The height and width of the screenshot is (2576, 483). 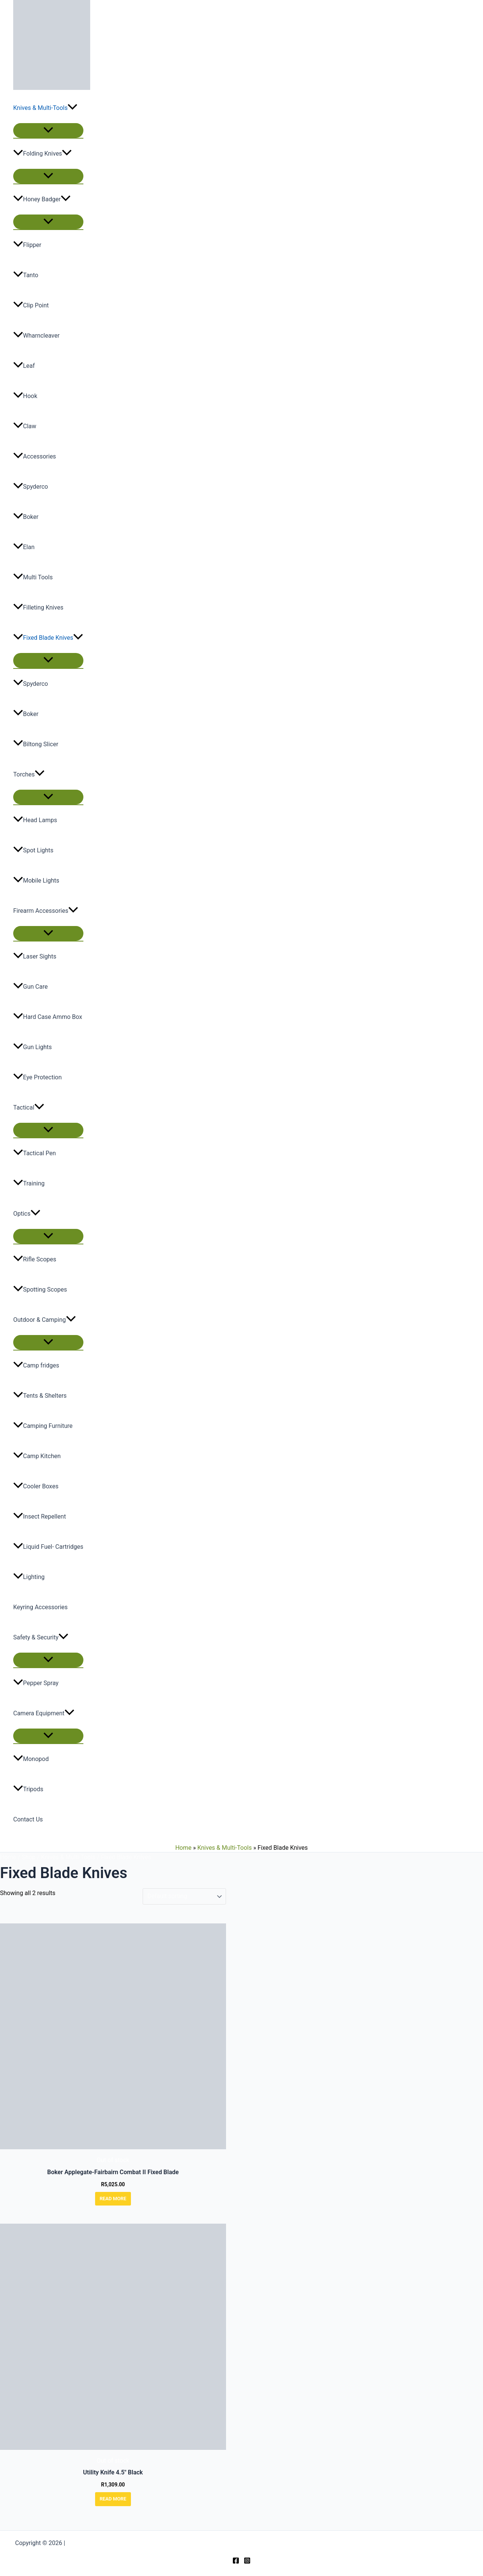 I want to click on Spyderco, so click(x=30, y=486).